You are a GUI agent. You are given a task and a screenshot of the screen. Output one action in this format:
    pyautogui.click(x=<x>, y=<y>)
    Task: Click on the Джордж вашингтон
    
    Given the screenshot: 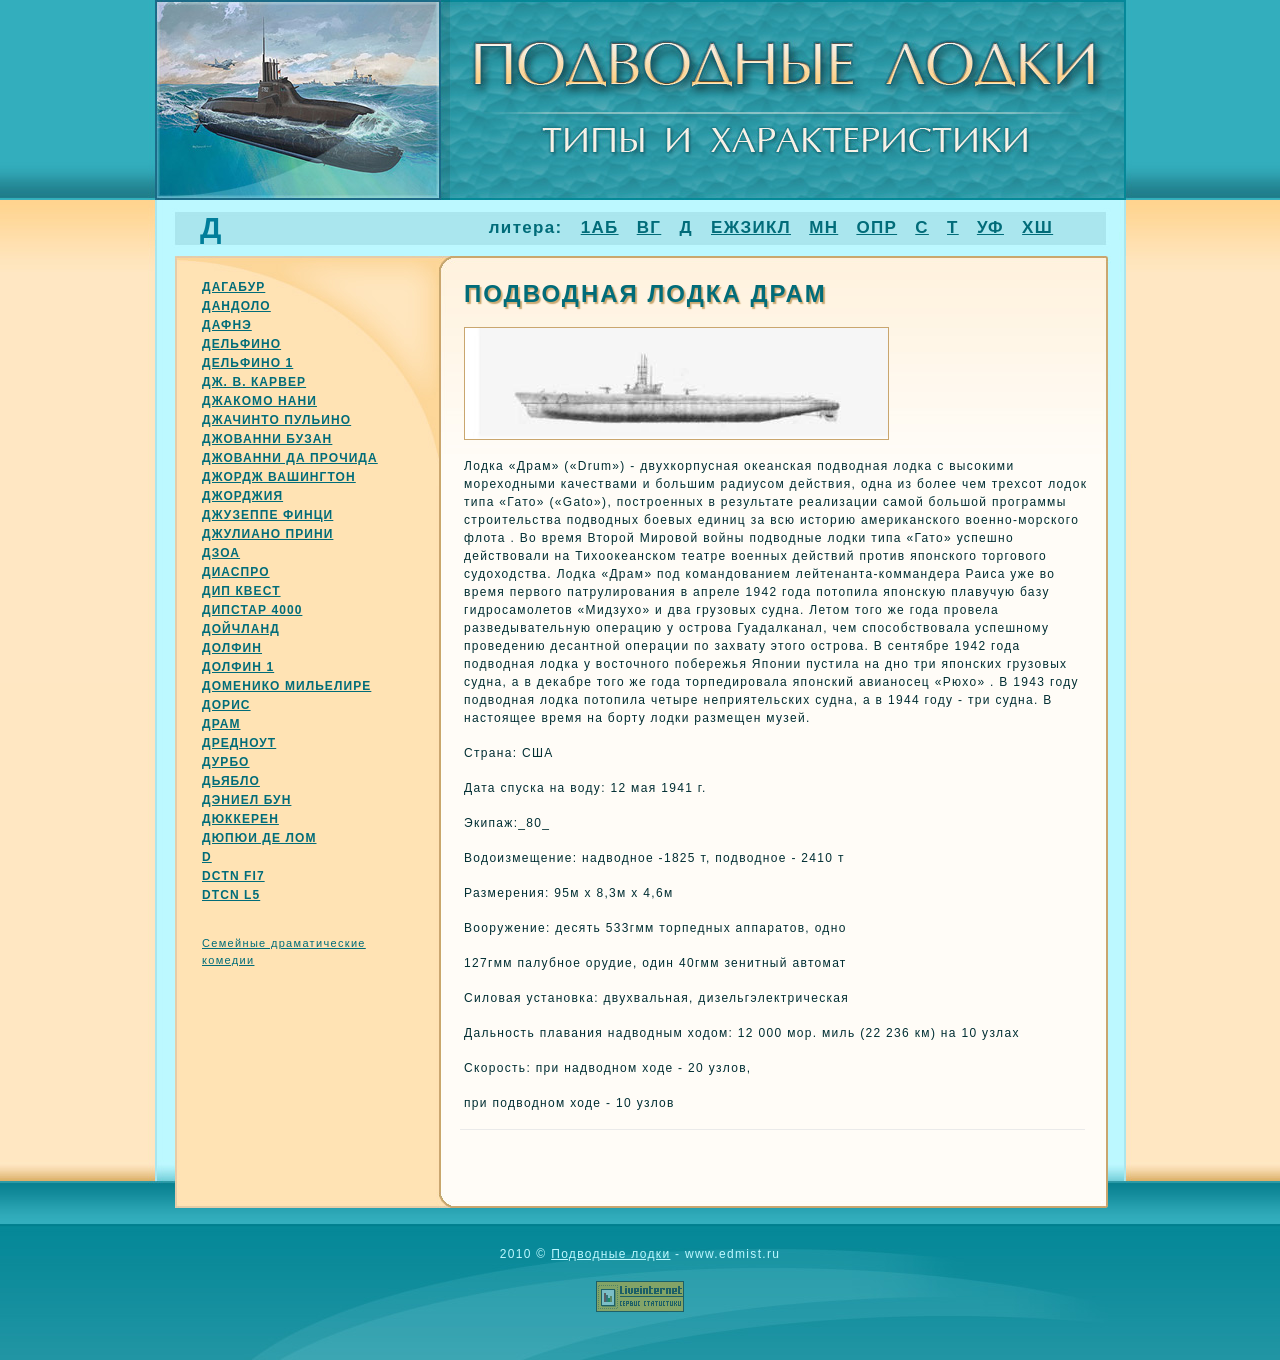 What is the action you would take?
    pyautogui.click(x=279, y=477)
    